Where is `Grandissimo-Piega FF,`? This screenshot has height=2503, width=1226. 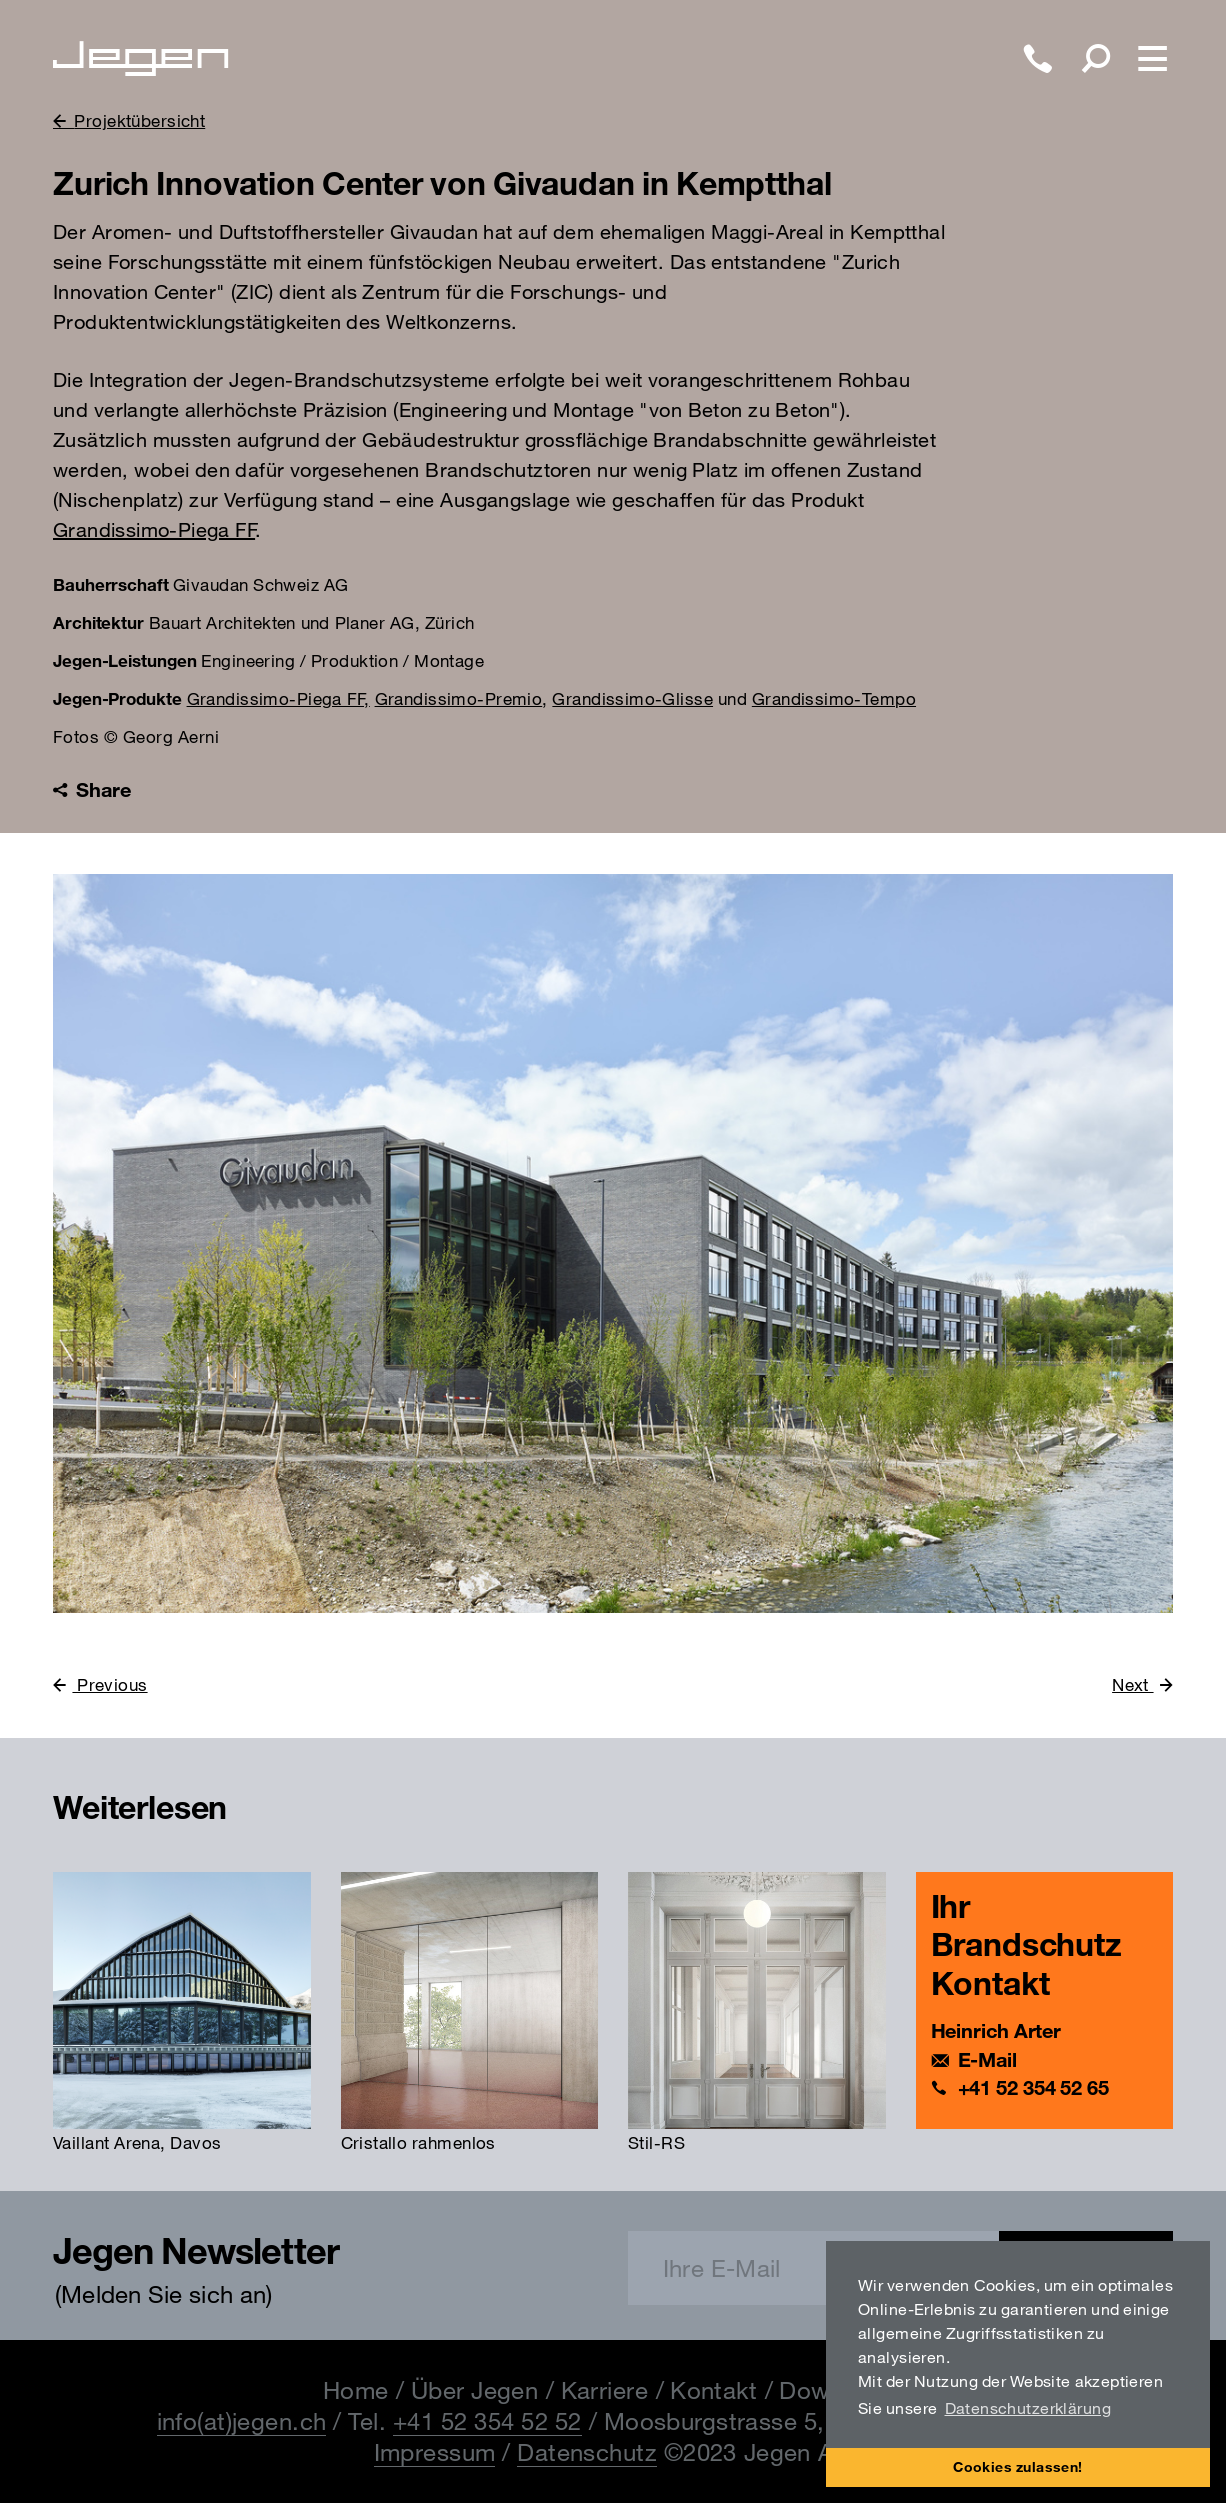
Grandissimo-Piega FF, is located at coordinates (278, 698).